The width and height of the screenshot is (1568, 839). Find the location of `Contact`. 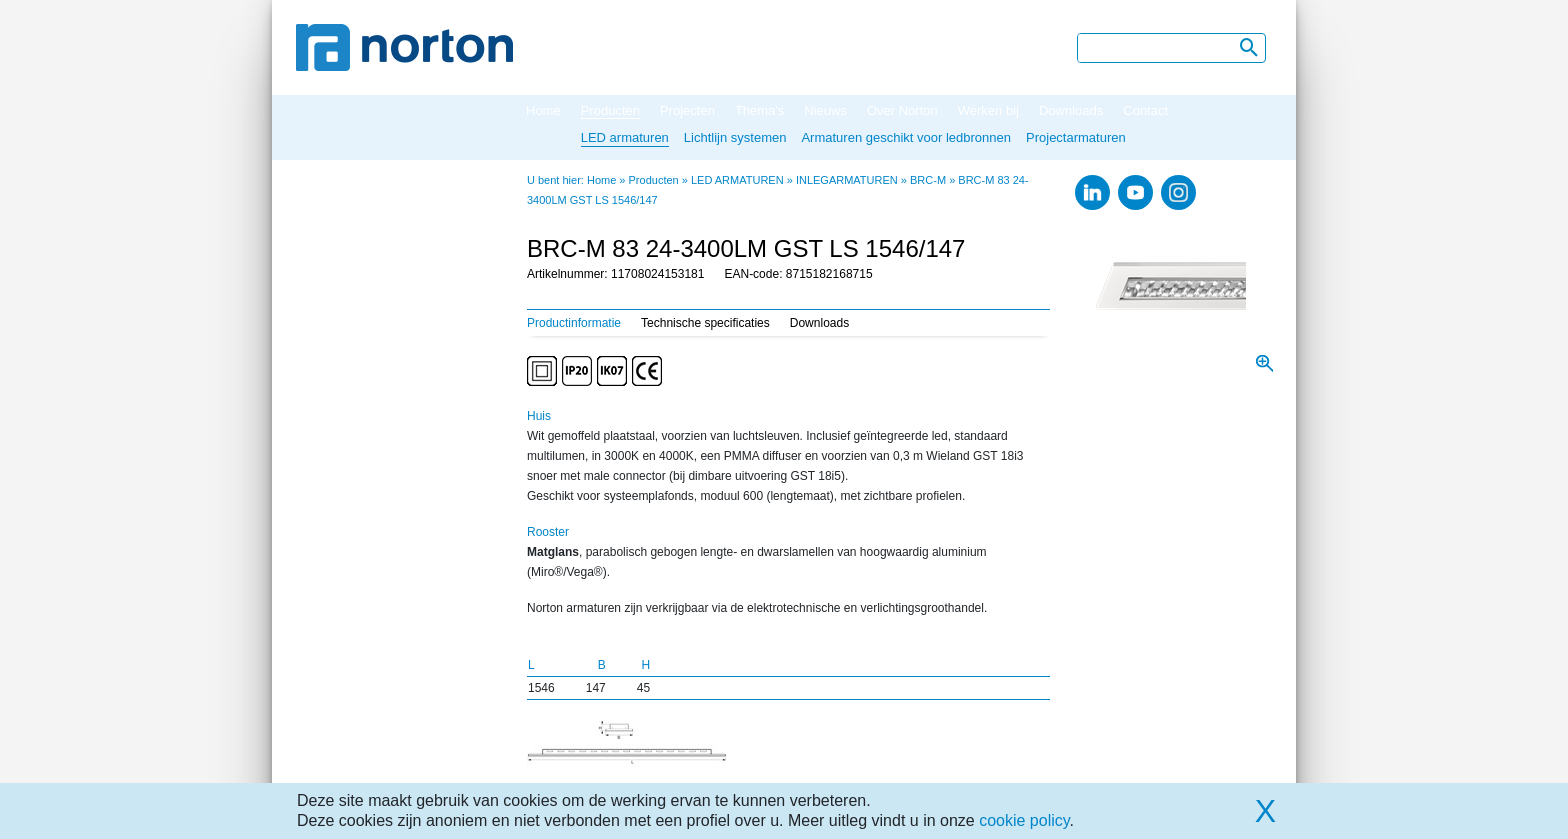

Contact is located at coordinates (1145, 110).